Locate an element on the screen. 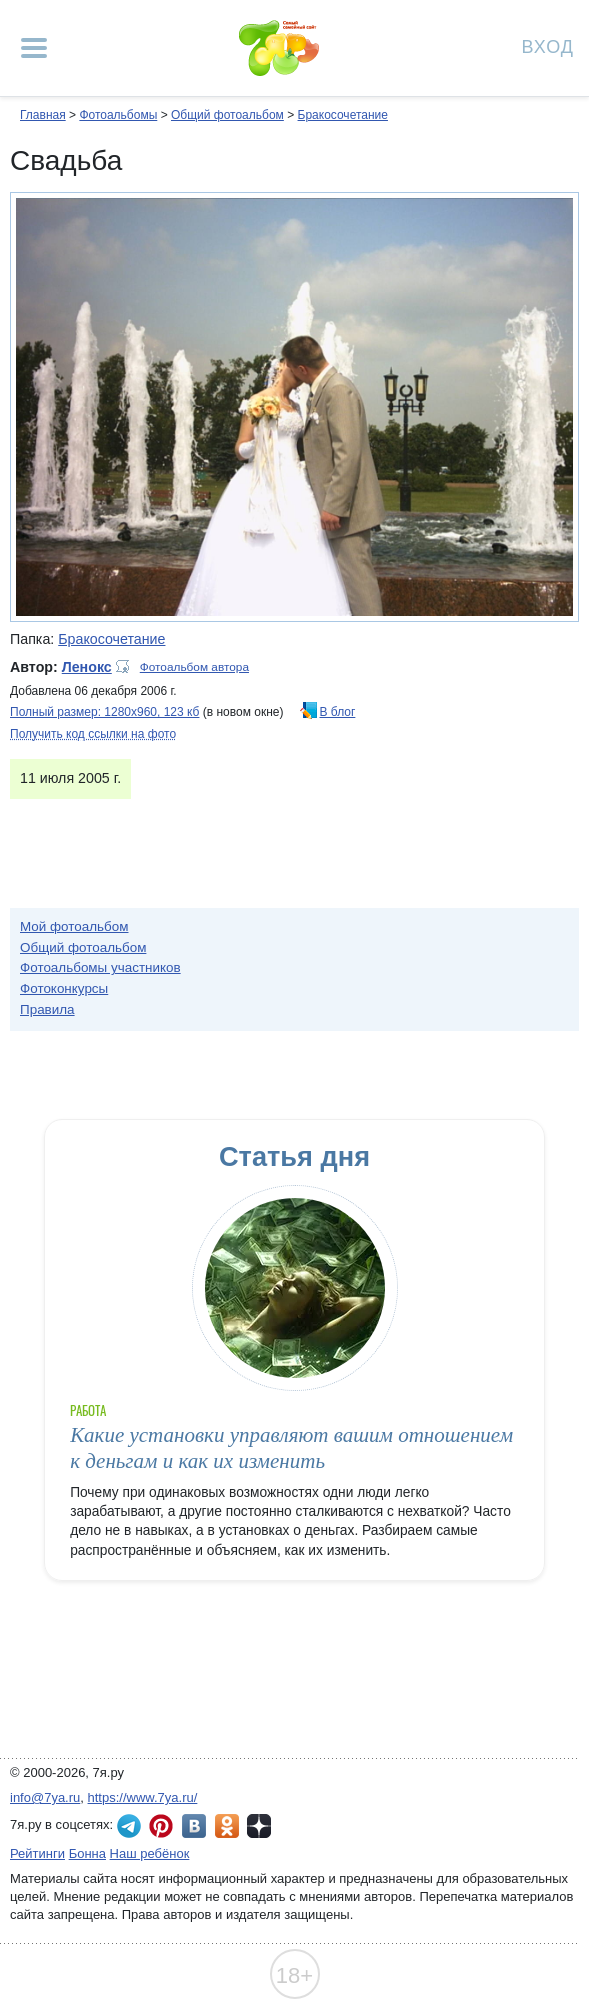 This screenshot has height=2006, width=589. 7я.ру ВКонтакте is located at coordinates (194, 1826).